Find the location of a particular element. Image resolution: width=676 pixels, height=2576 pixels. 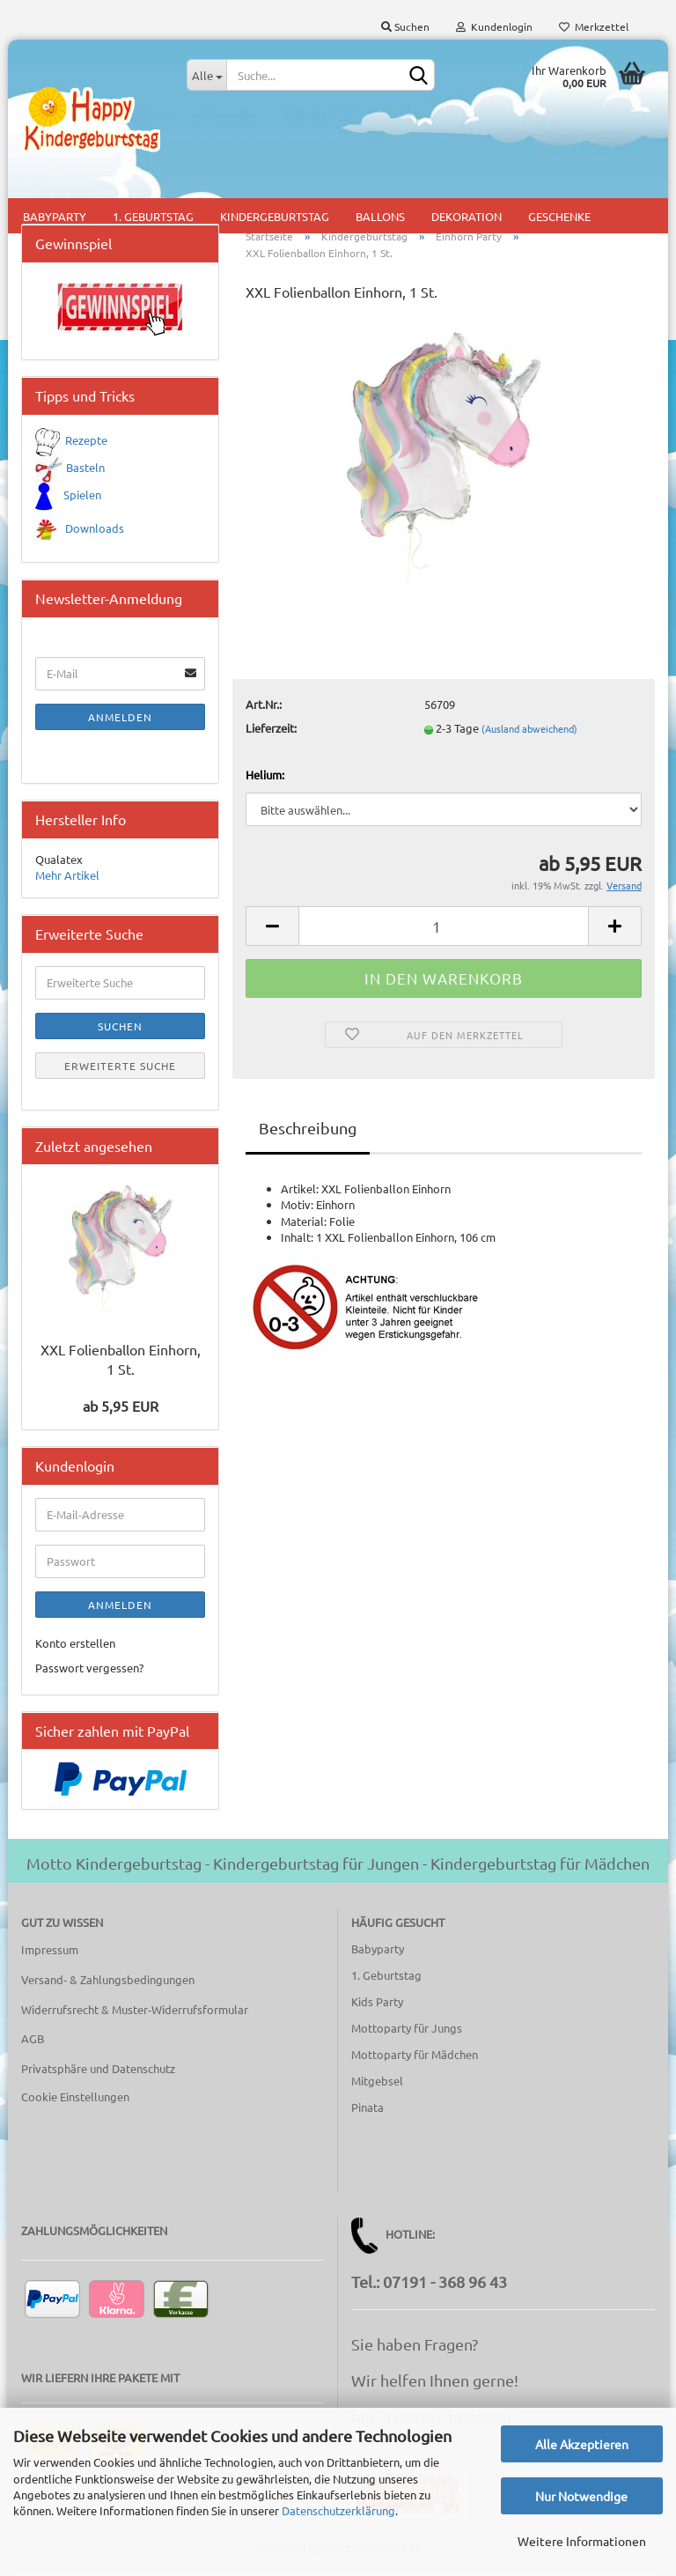

Anmelden is located at coordinates (120, 722).